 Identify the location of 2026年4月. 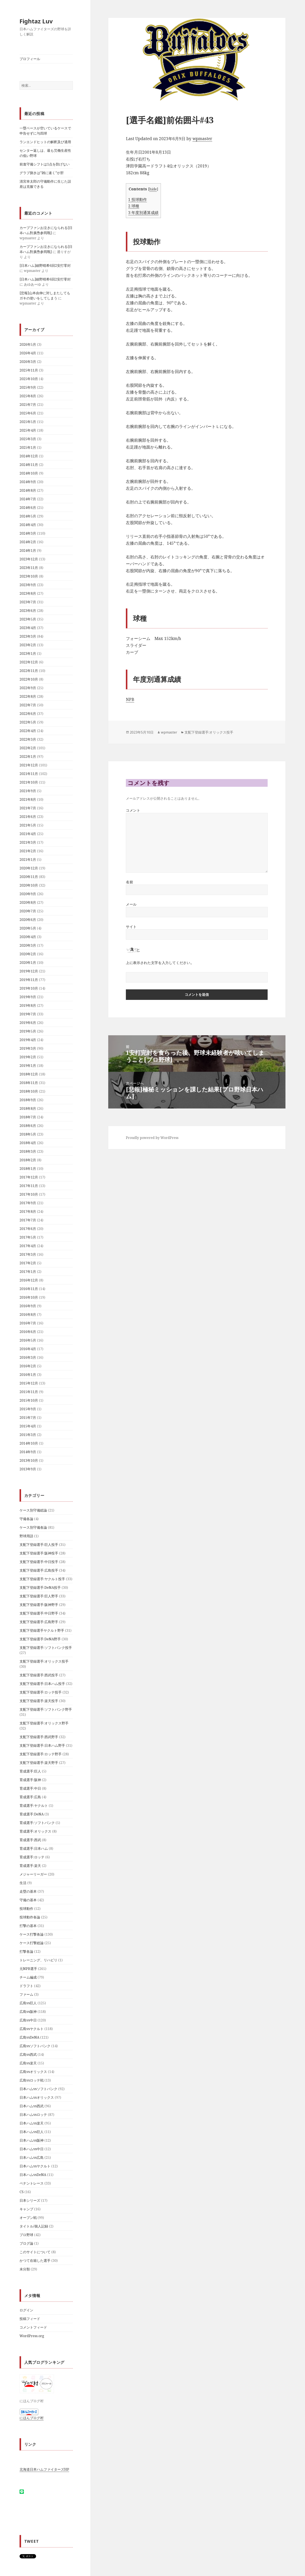
(28, 353).